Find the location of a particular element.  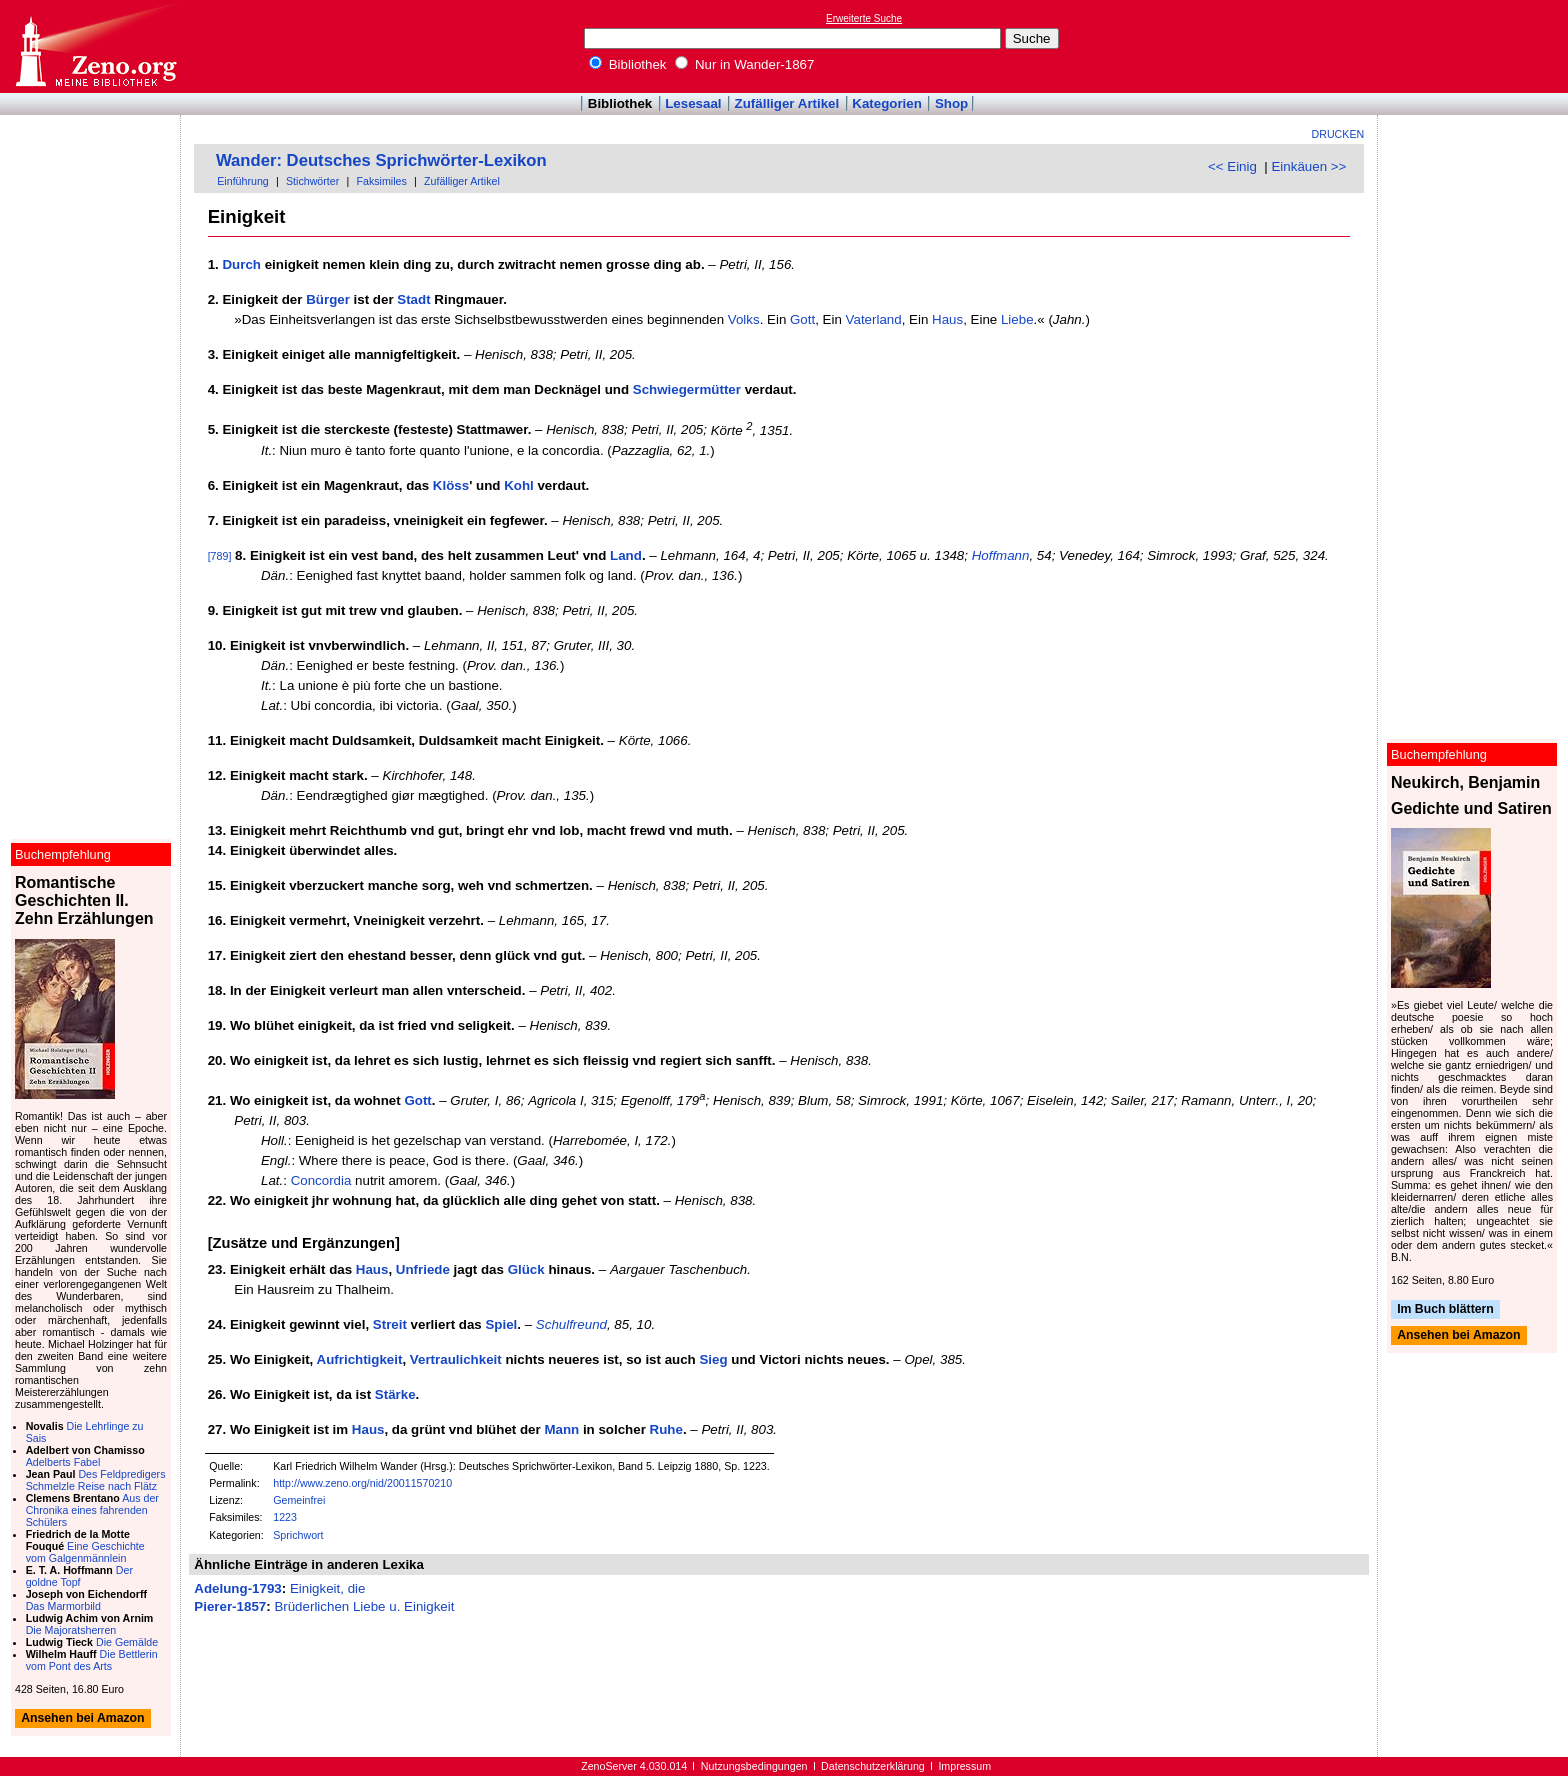

Wander: Deutsches Sprichwörter-Lexikon is located at coordinates (381, 160).